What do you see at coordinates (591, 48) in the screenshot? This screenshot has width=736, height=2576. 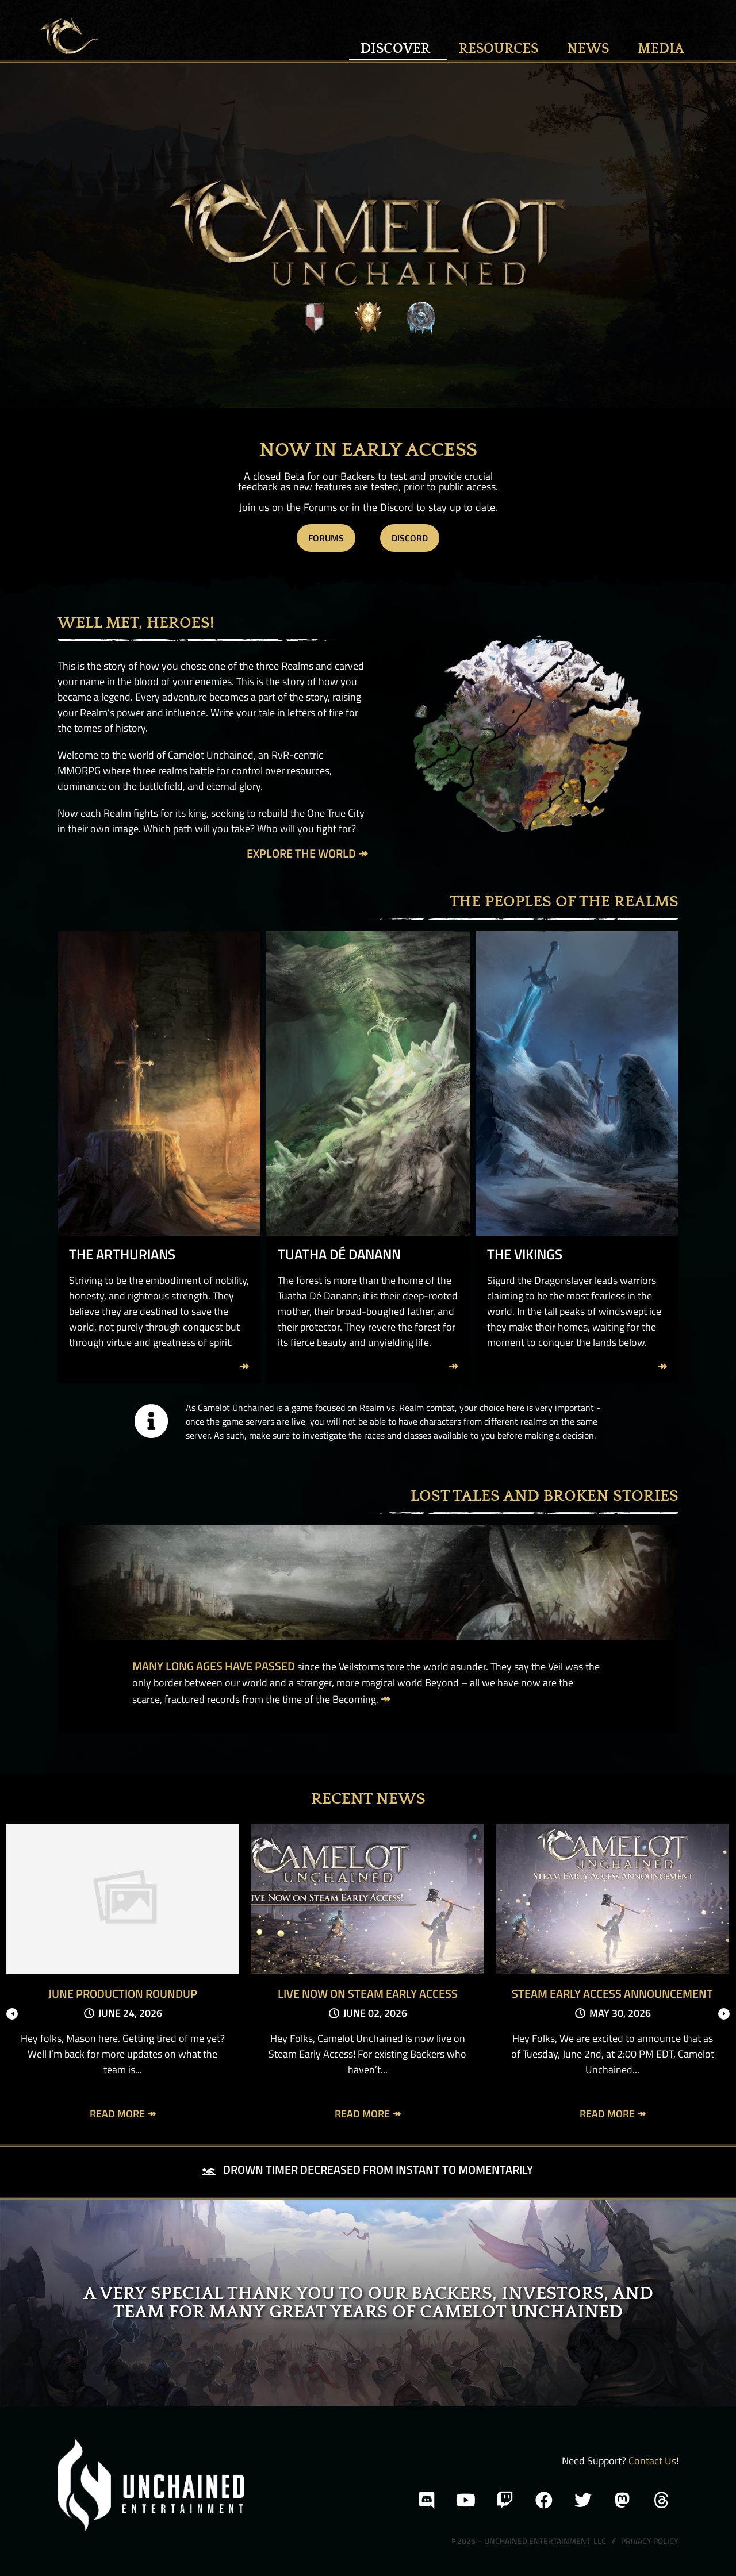 I see `News` at bounding box center [591, 48].